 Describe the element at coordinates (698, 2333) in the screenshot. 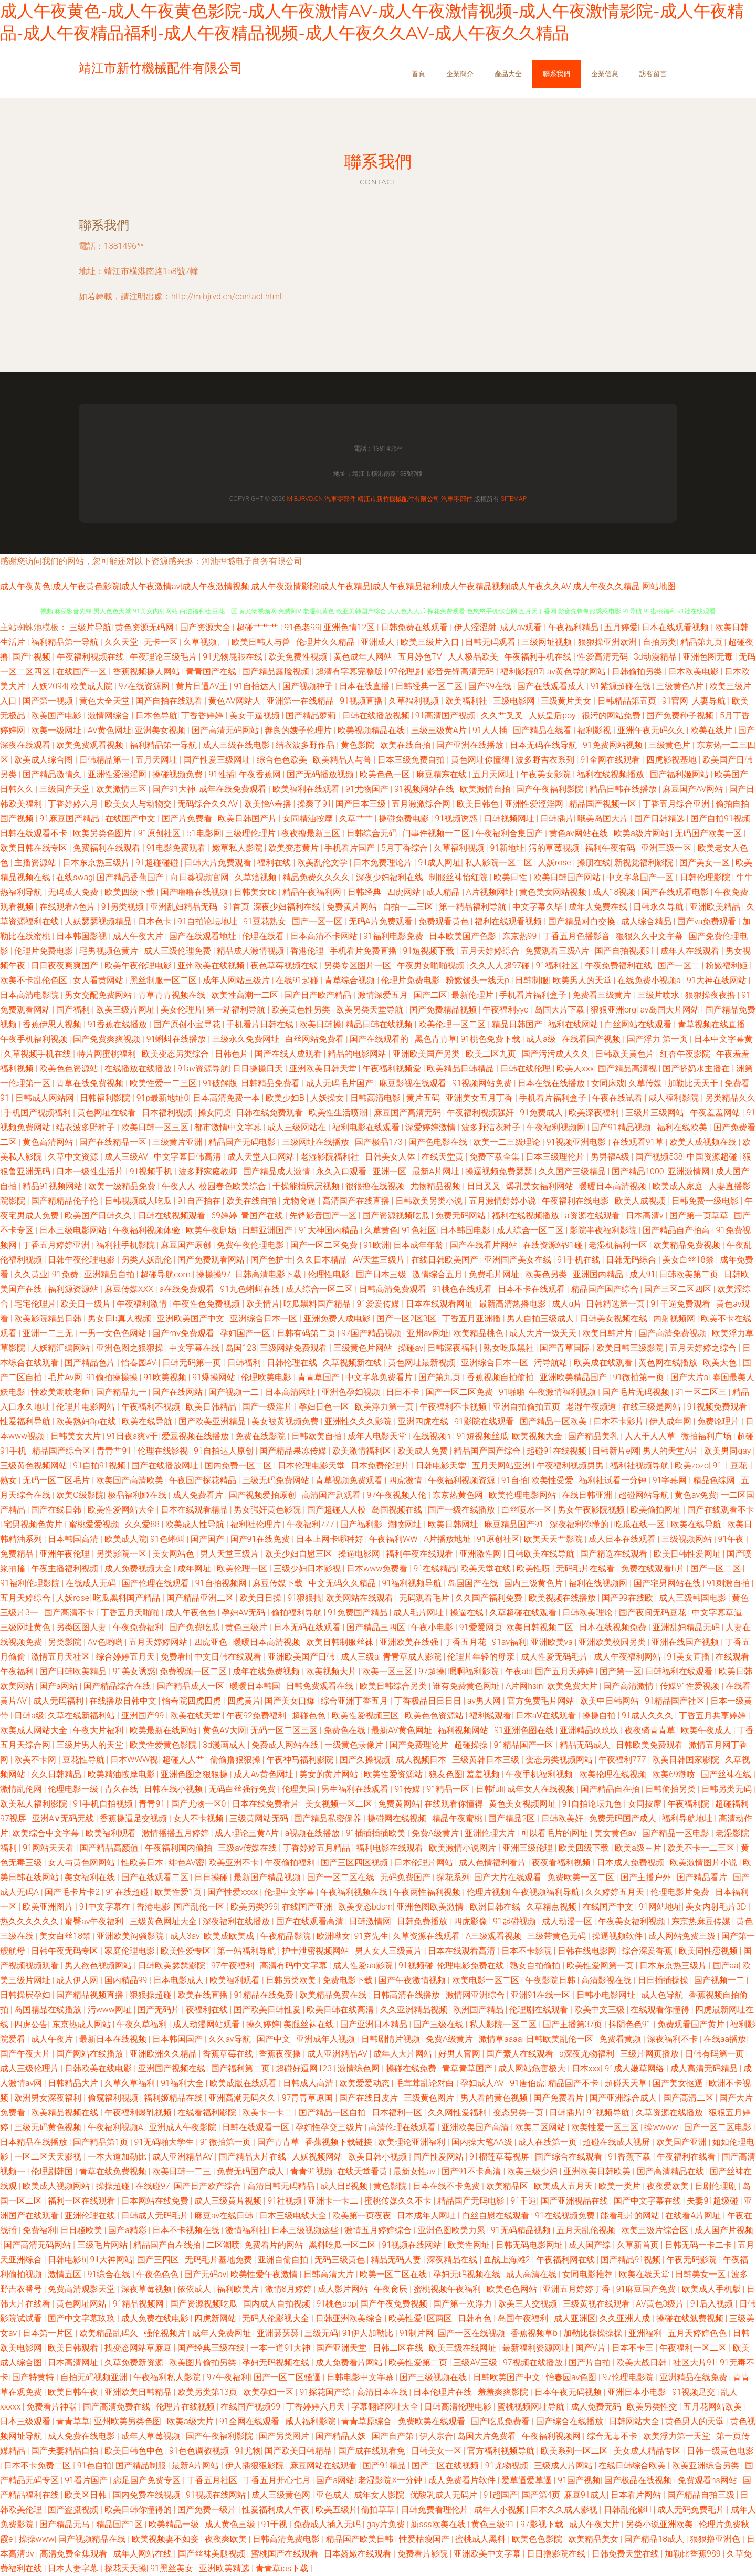

I see `五月天婷婷色色` at that location.